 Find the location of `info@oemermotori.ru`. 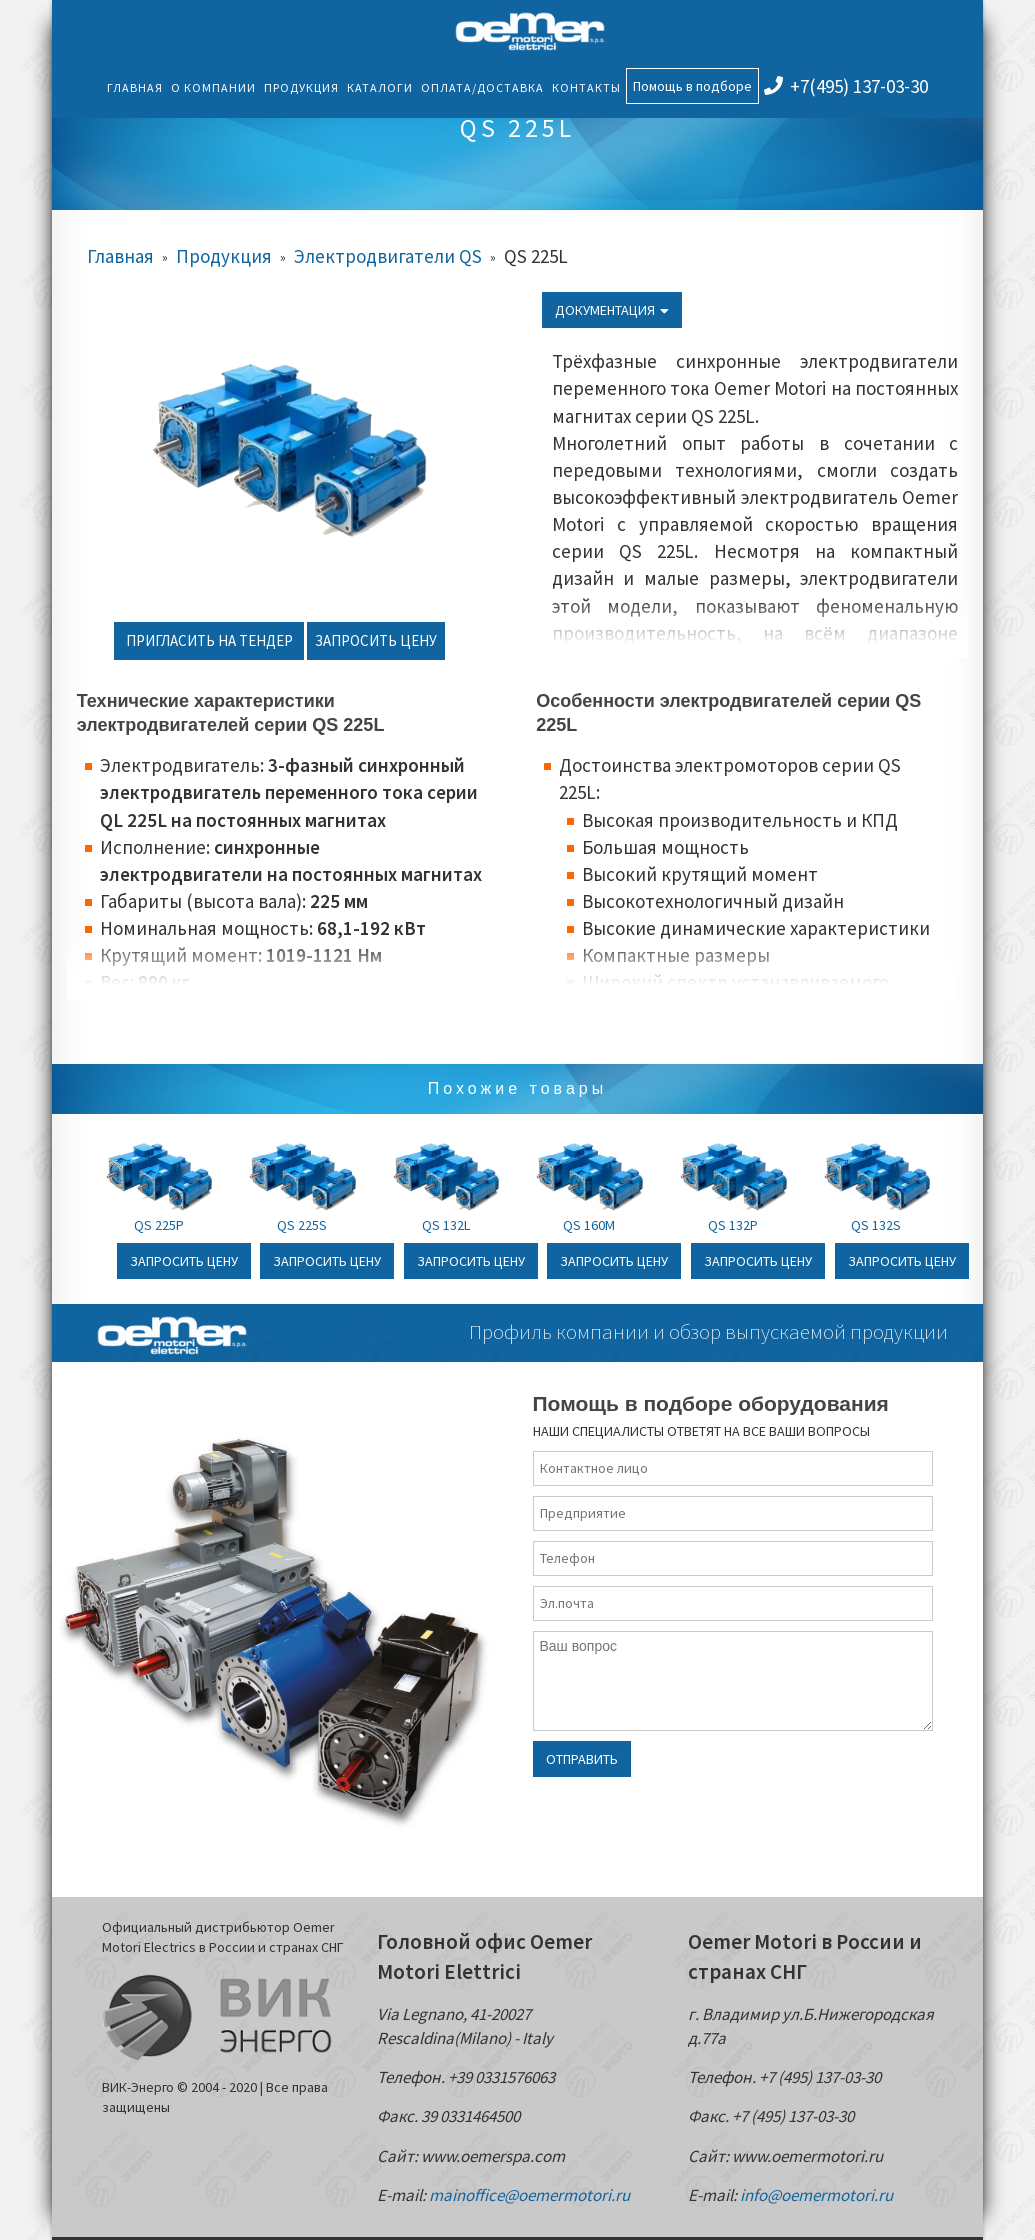

info@oemermotori.ru is located at coordinates (816, 2195).